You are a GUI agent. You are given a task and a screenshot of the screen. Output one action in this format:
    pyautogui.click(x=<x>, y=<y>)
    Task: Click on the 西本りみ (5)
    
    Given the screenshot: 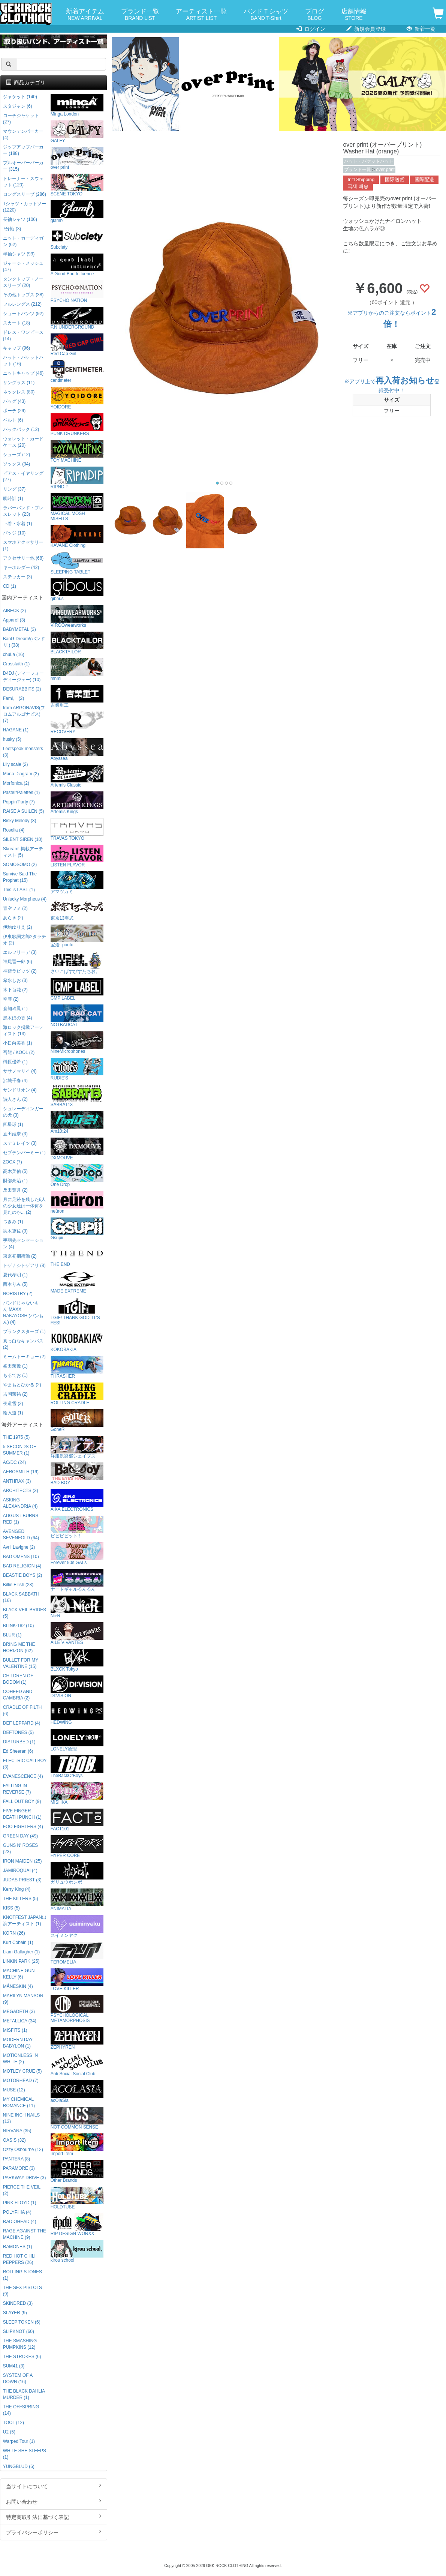 What is the action you would take?
    pyautogui.click(x=15, y=1284)
    